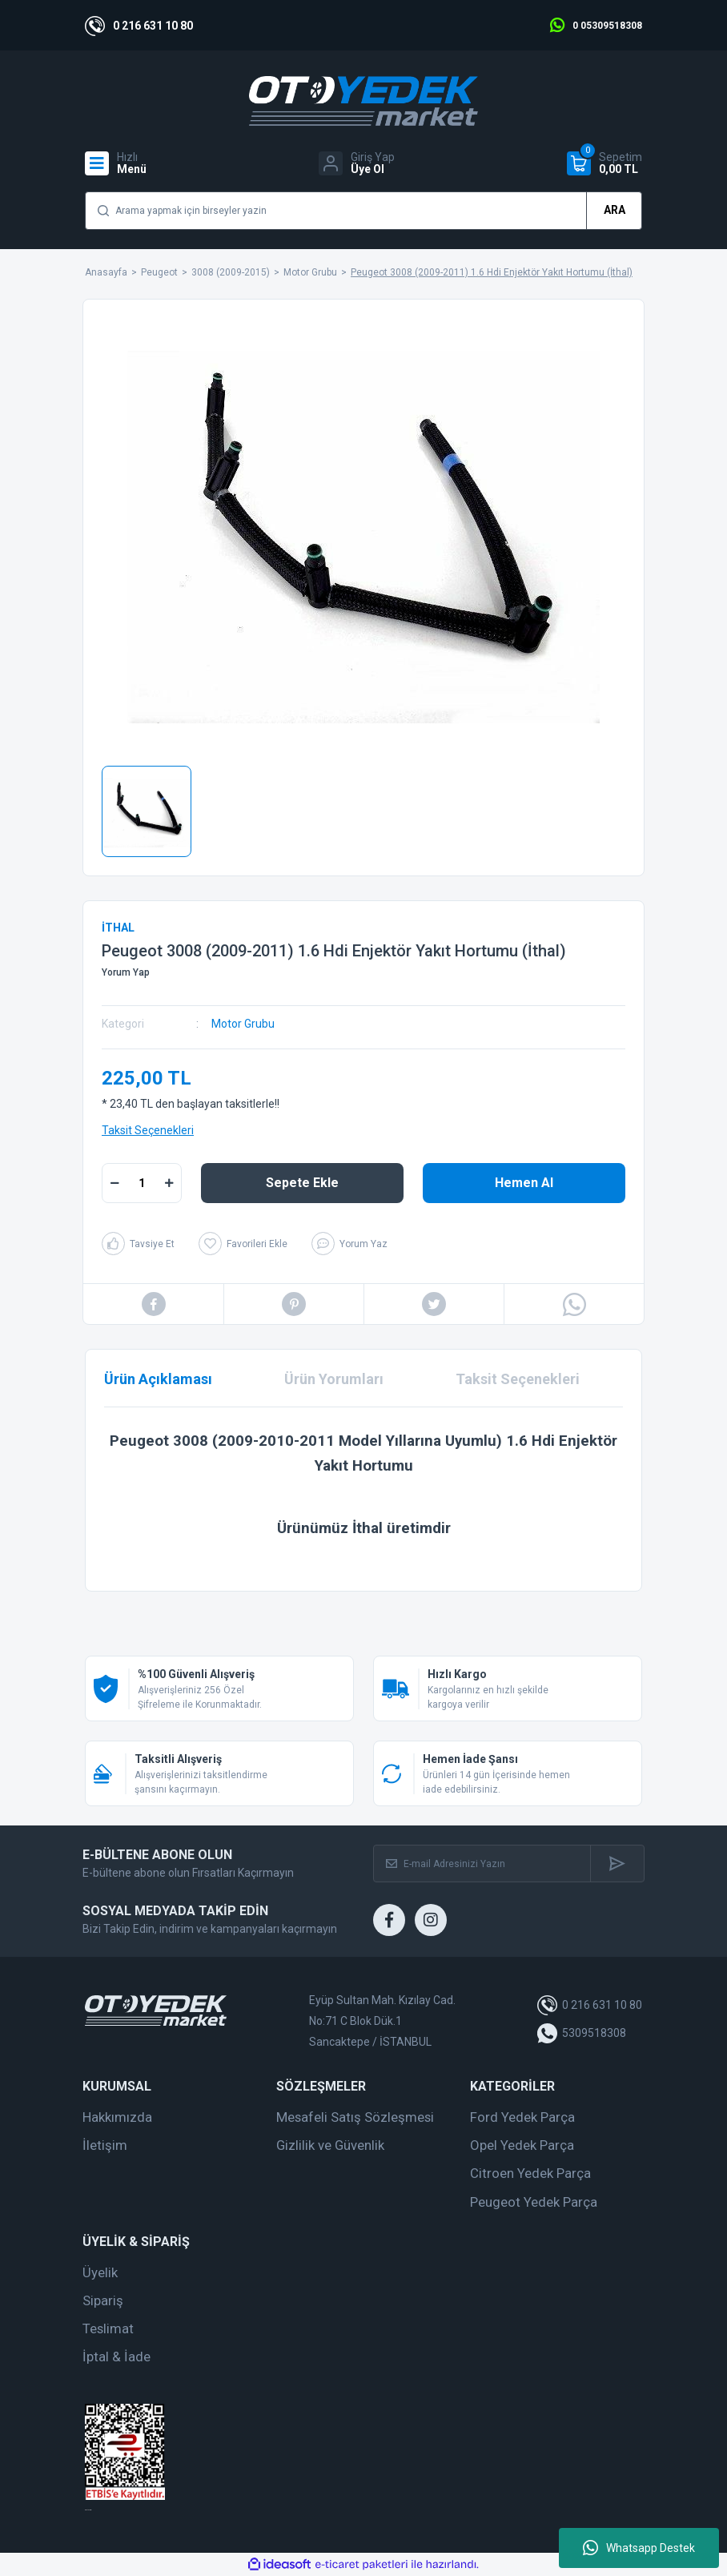  I want to click on Ürün Yorumları, so click(334, 1379).